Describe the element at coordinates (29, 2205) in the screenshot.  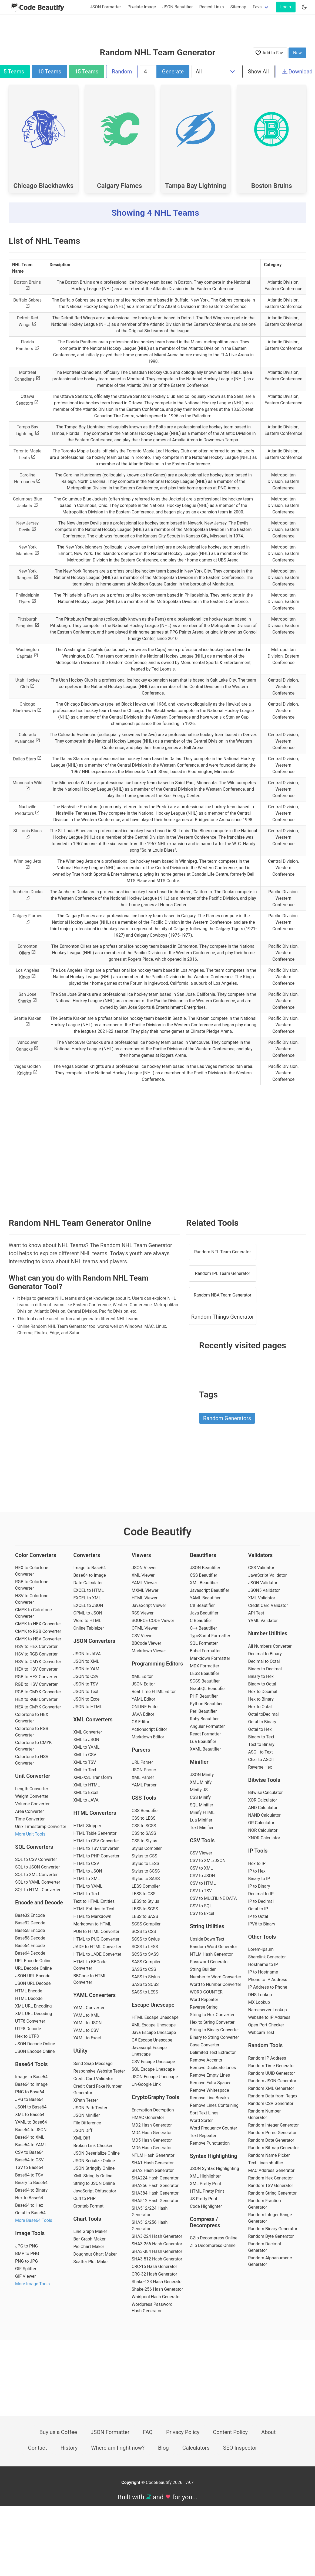
I see `Base64 to Hex` at that location.